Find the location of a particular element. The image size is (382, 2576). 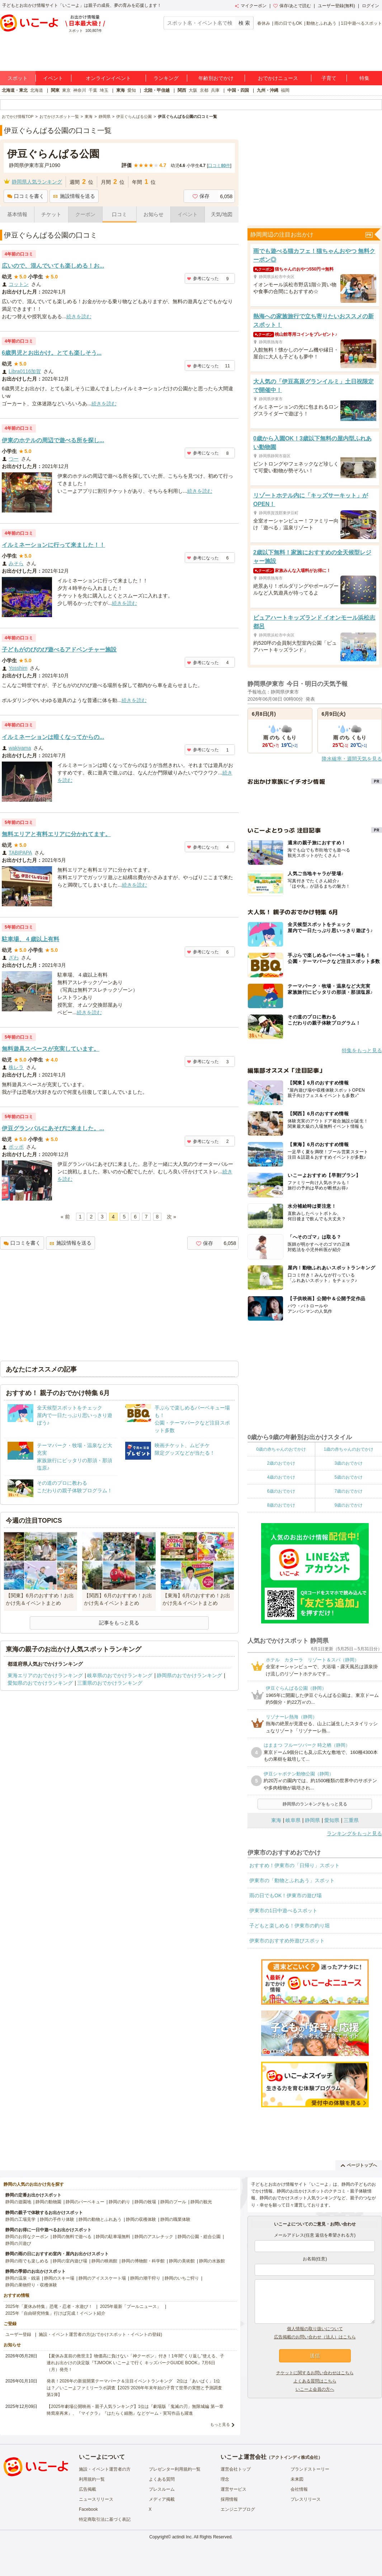

春休み is located at coordinates (263, 23).